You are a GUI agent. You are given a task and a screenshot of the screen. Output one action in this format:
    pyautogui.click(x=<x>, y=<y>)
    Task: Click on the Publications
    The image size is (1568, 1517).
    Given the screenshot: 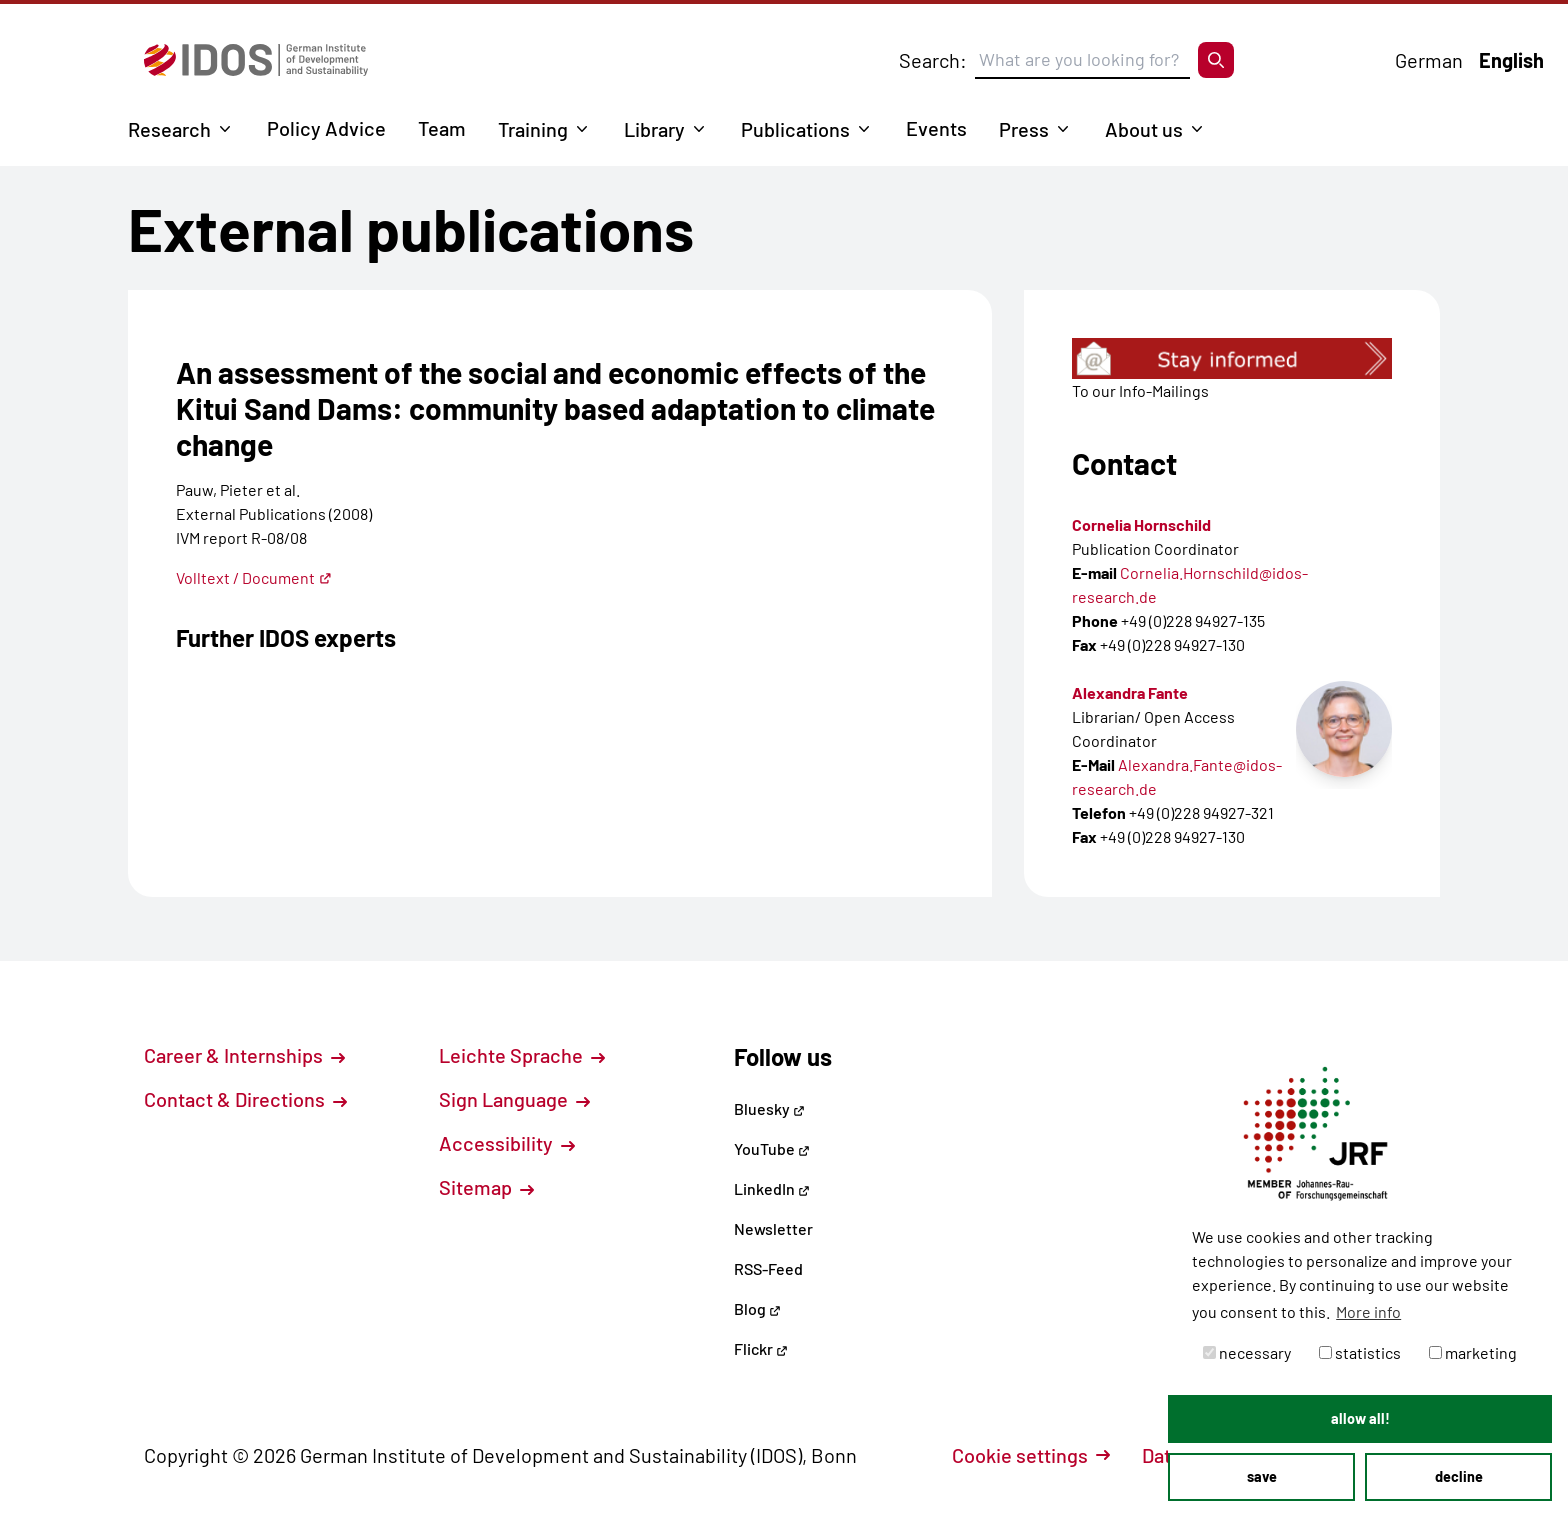 What is the action you would take?
    pyautogui.click(x=795, y=129)
    